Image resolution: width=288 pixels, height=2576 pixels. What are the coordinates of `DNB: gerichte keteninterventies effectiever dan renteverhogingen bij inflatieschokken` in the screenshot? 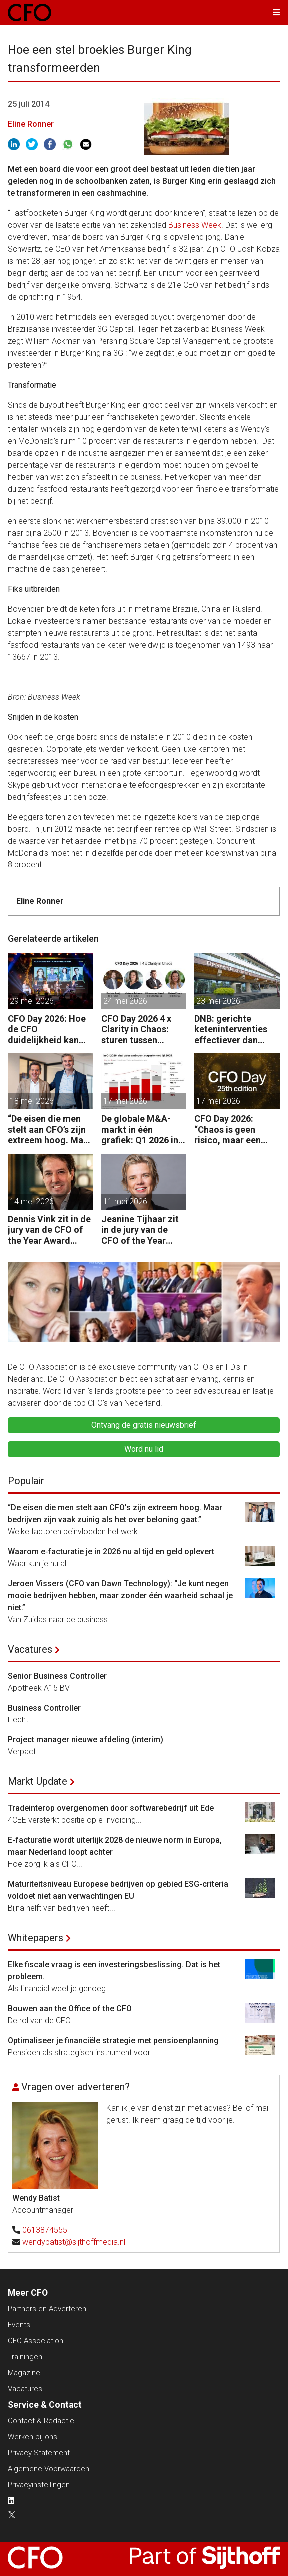 It's located at (235, 1029).